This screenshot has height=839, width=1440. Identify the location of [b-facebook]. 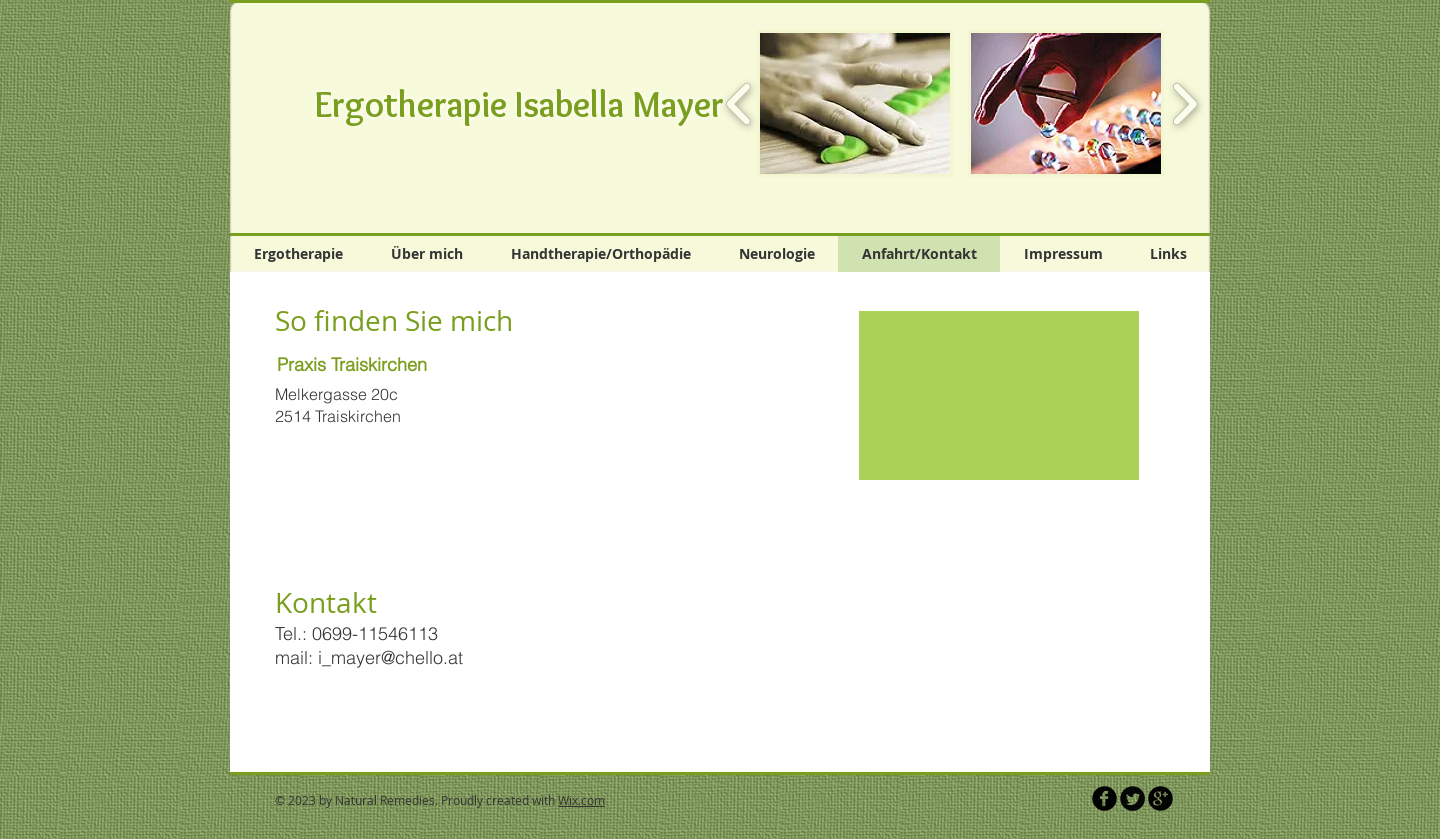
(1104, 798).